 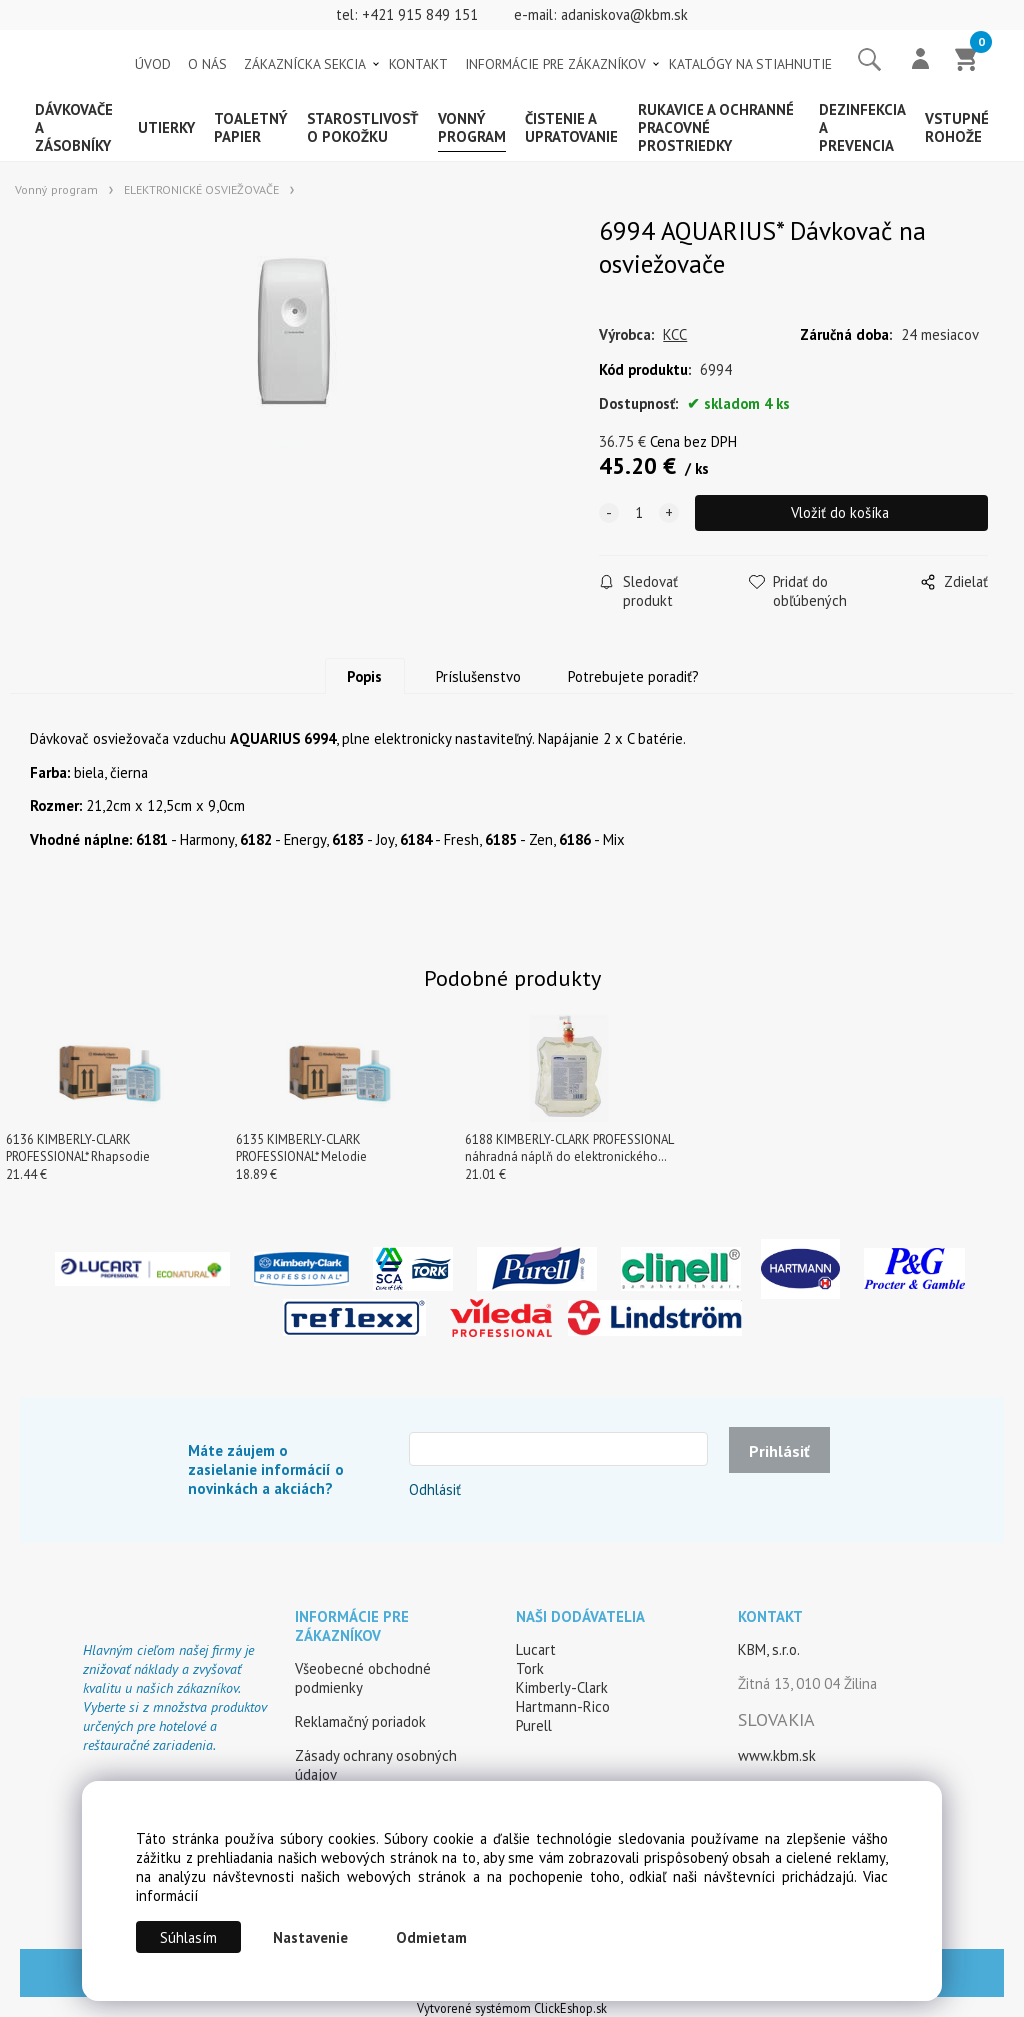 I want to click on O NÁS, so click(x=207, y=64).